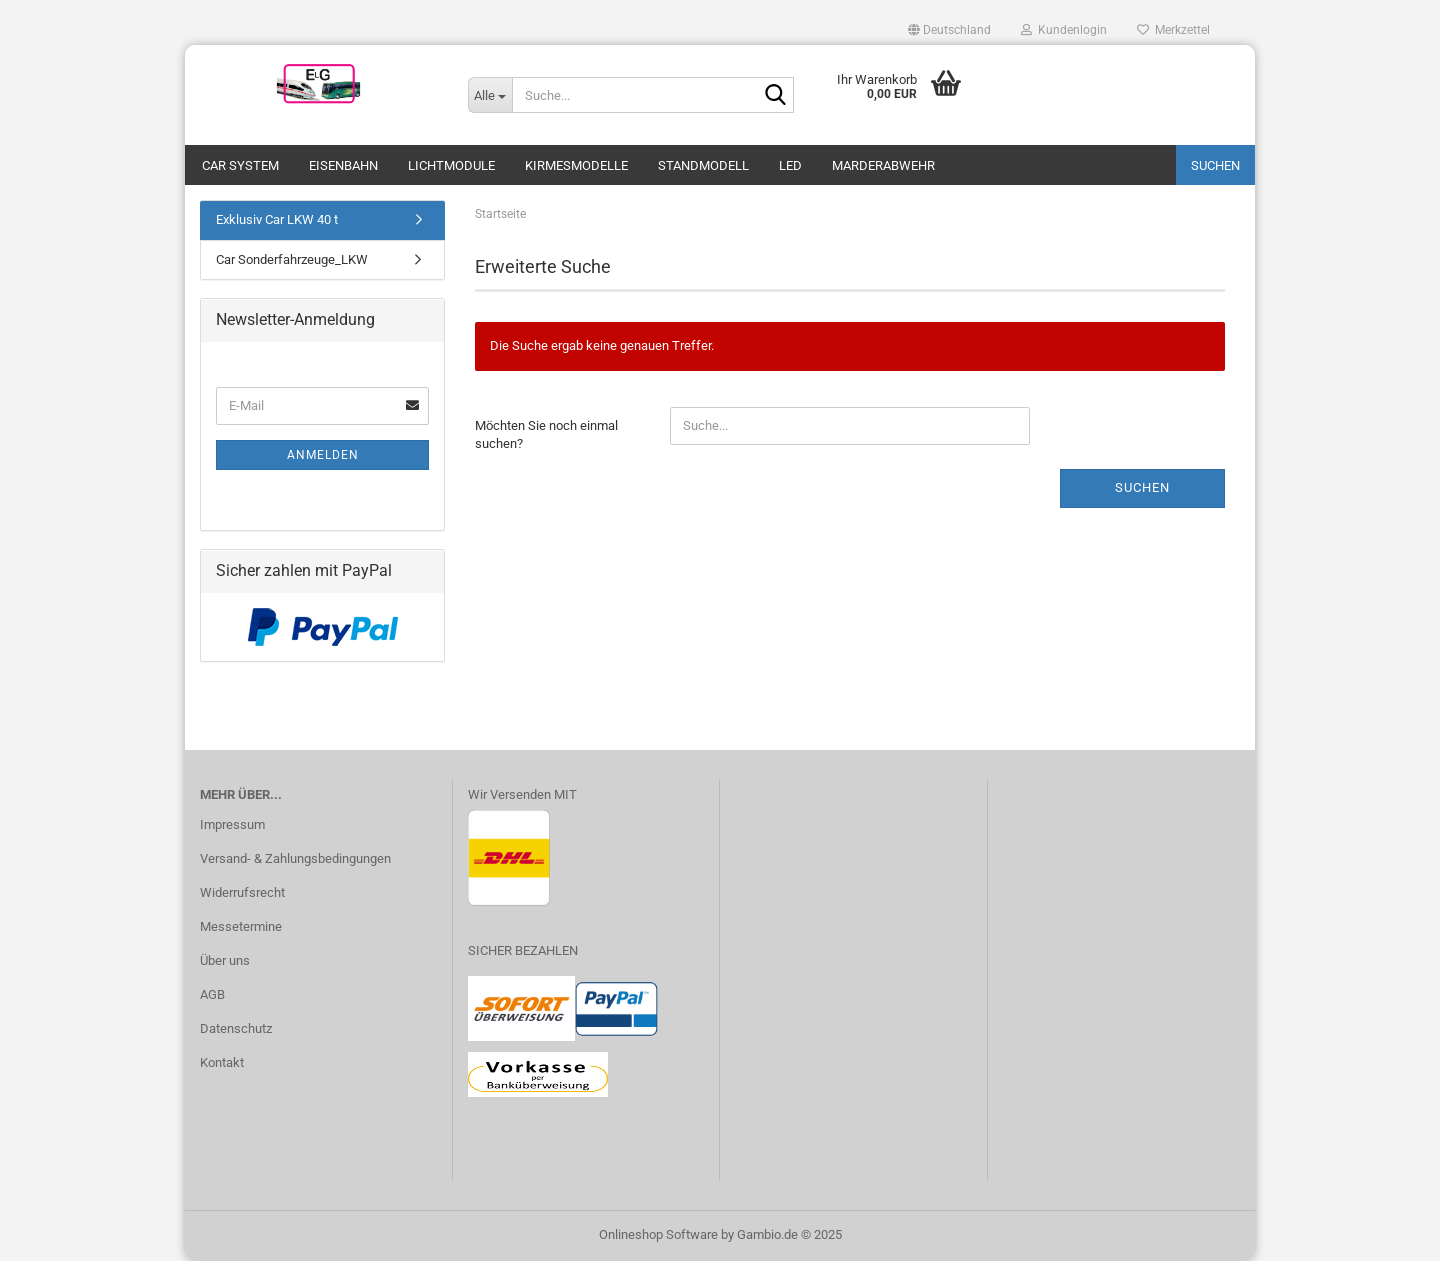  Describe the element at coordinates (658, 1234) in the screenshot. I see `Onlineshop Software` at that location.